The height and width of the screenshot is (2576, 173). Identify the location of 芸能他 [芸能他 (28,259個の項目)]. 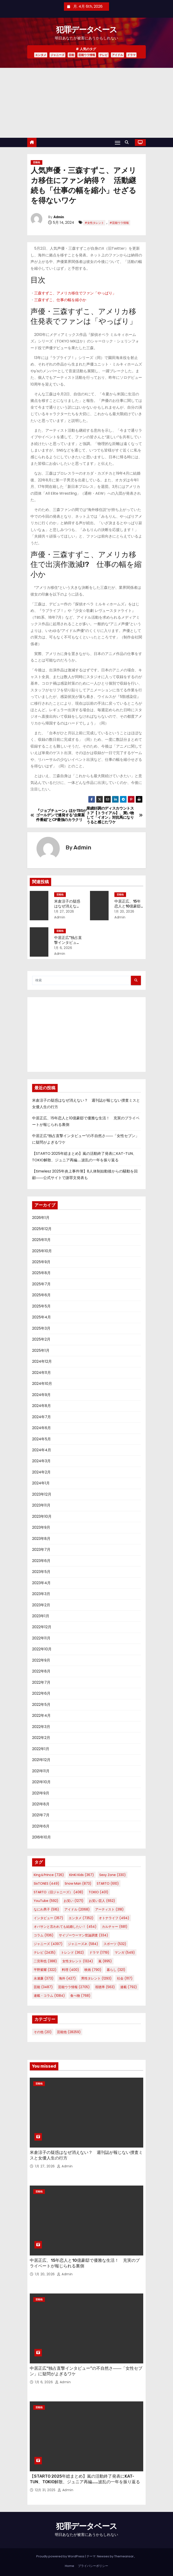
(69, 2032).